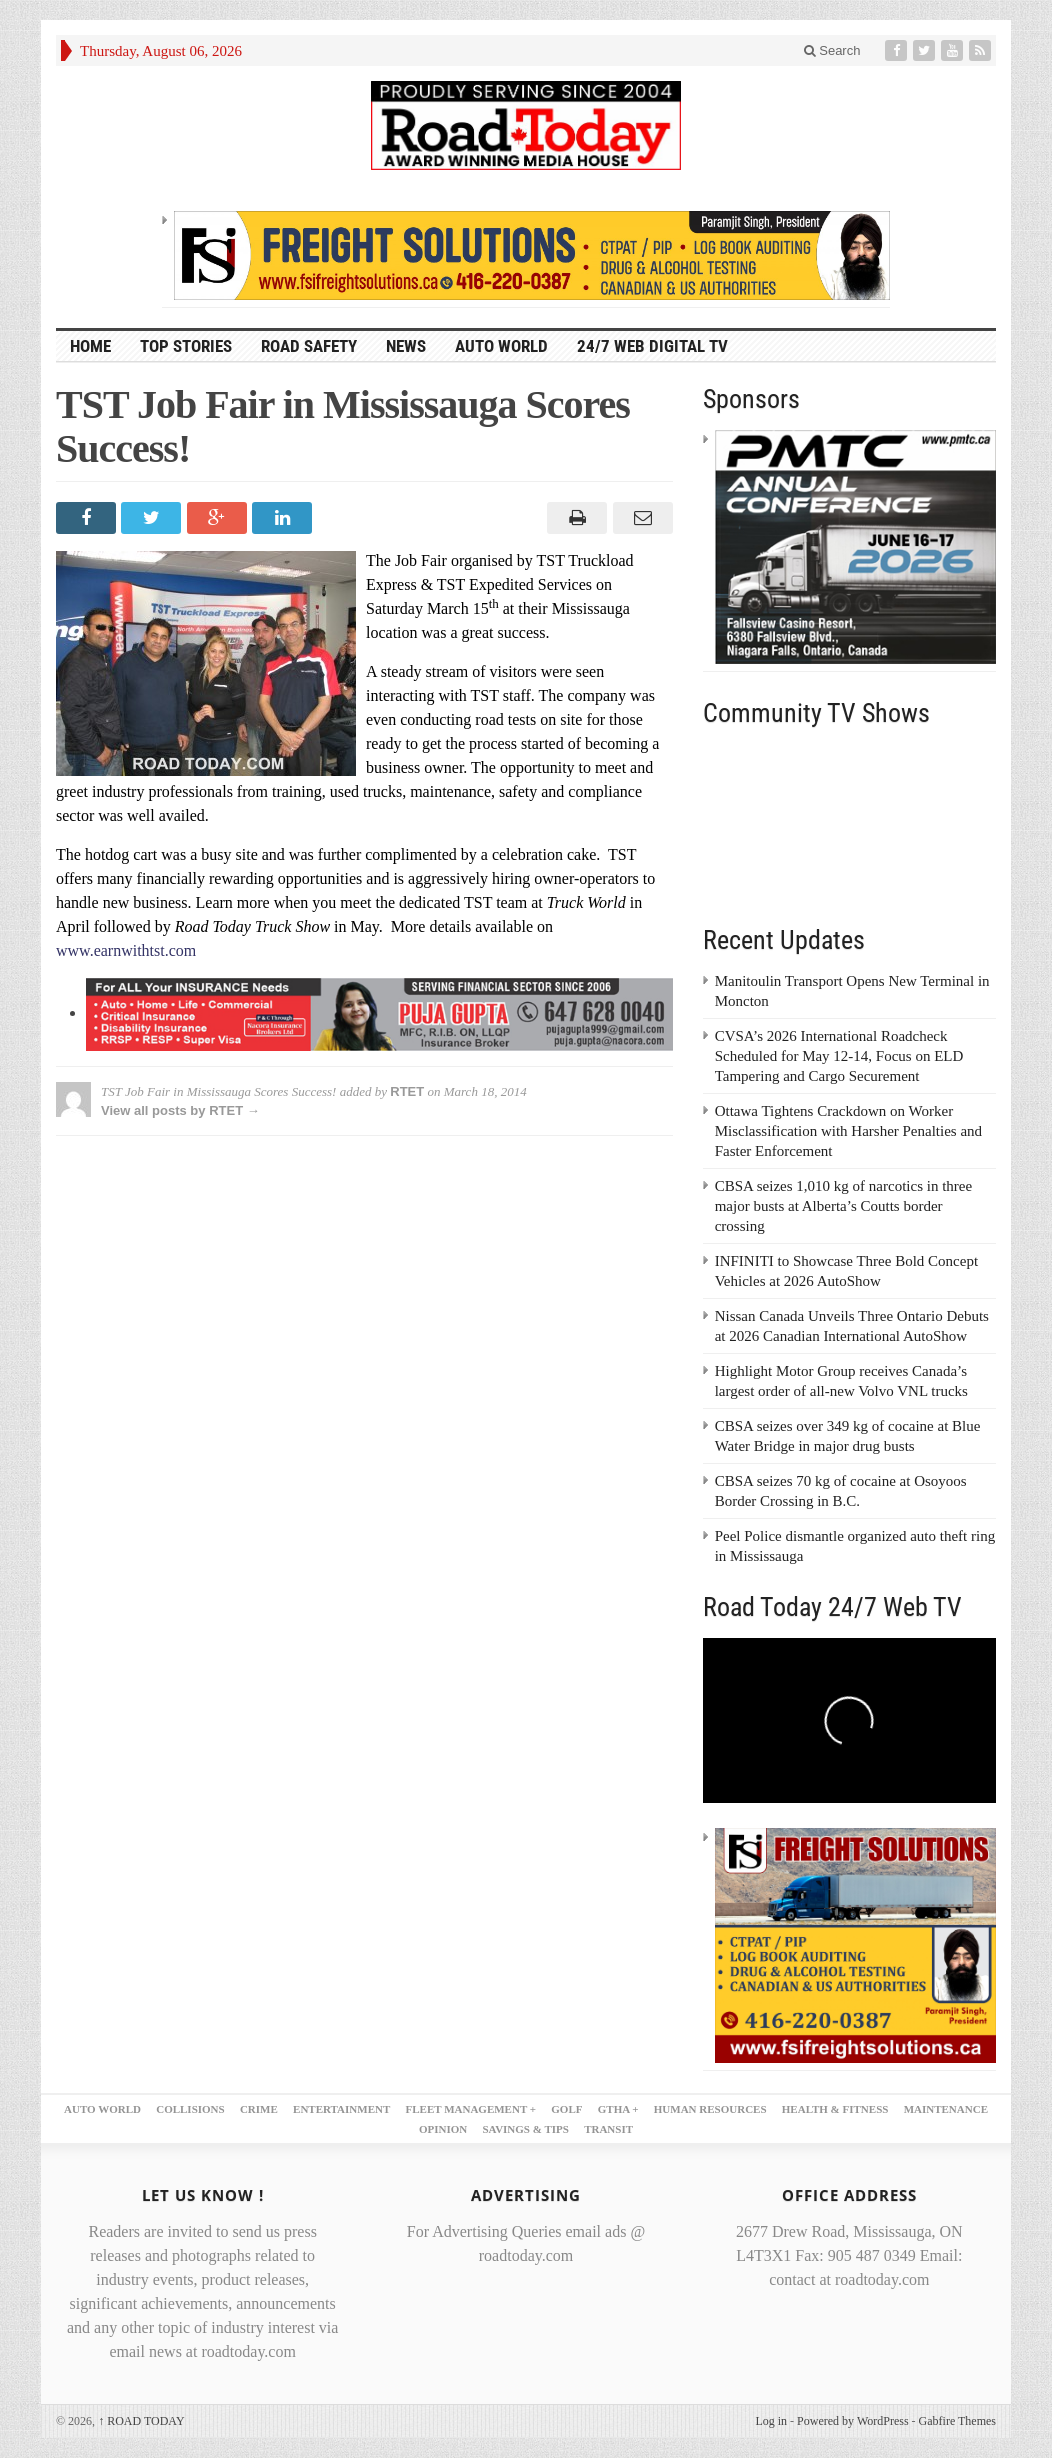 The width and height of the screenshot is (1052, 2458). What do you see at coordinates (946, 2109) in the screenshot?
I see `MAINTENANCE` at bounding box center [946, 2109].